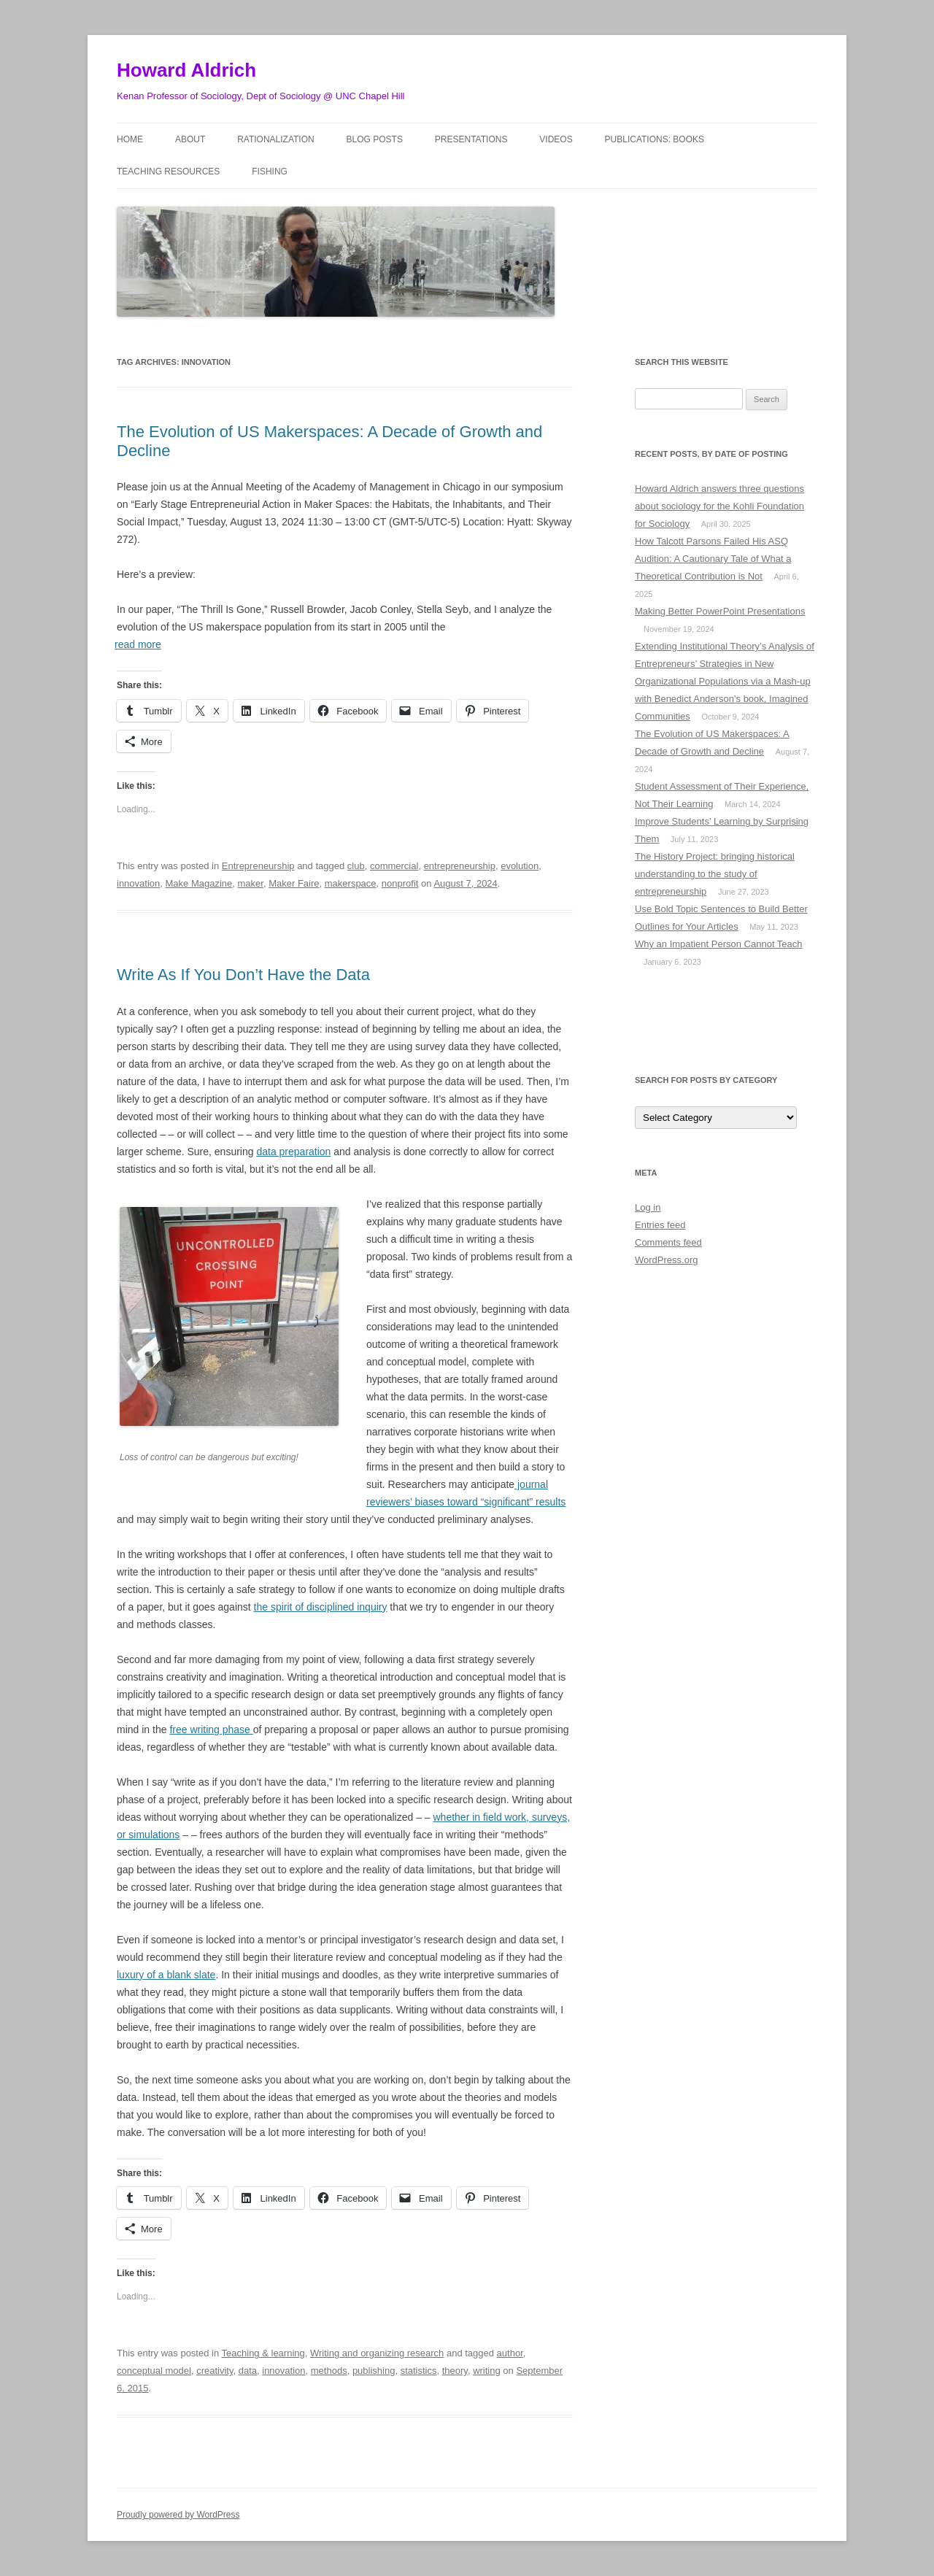  Describe the element at coordinates (320, 1607) in the screenshot. I see `the spirit of disciplined inquiry` at that location.